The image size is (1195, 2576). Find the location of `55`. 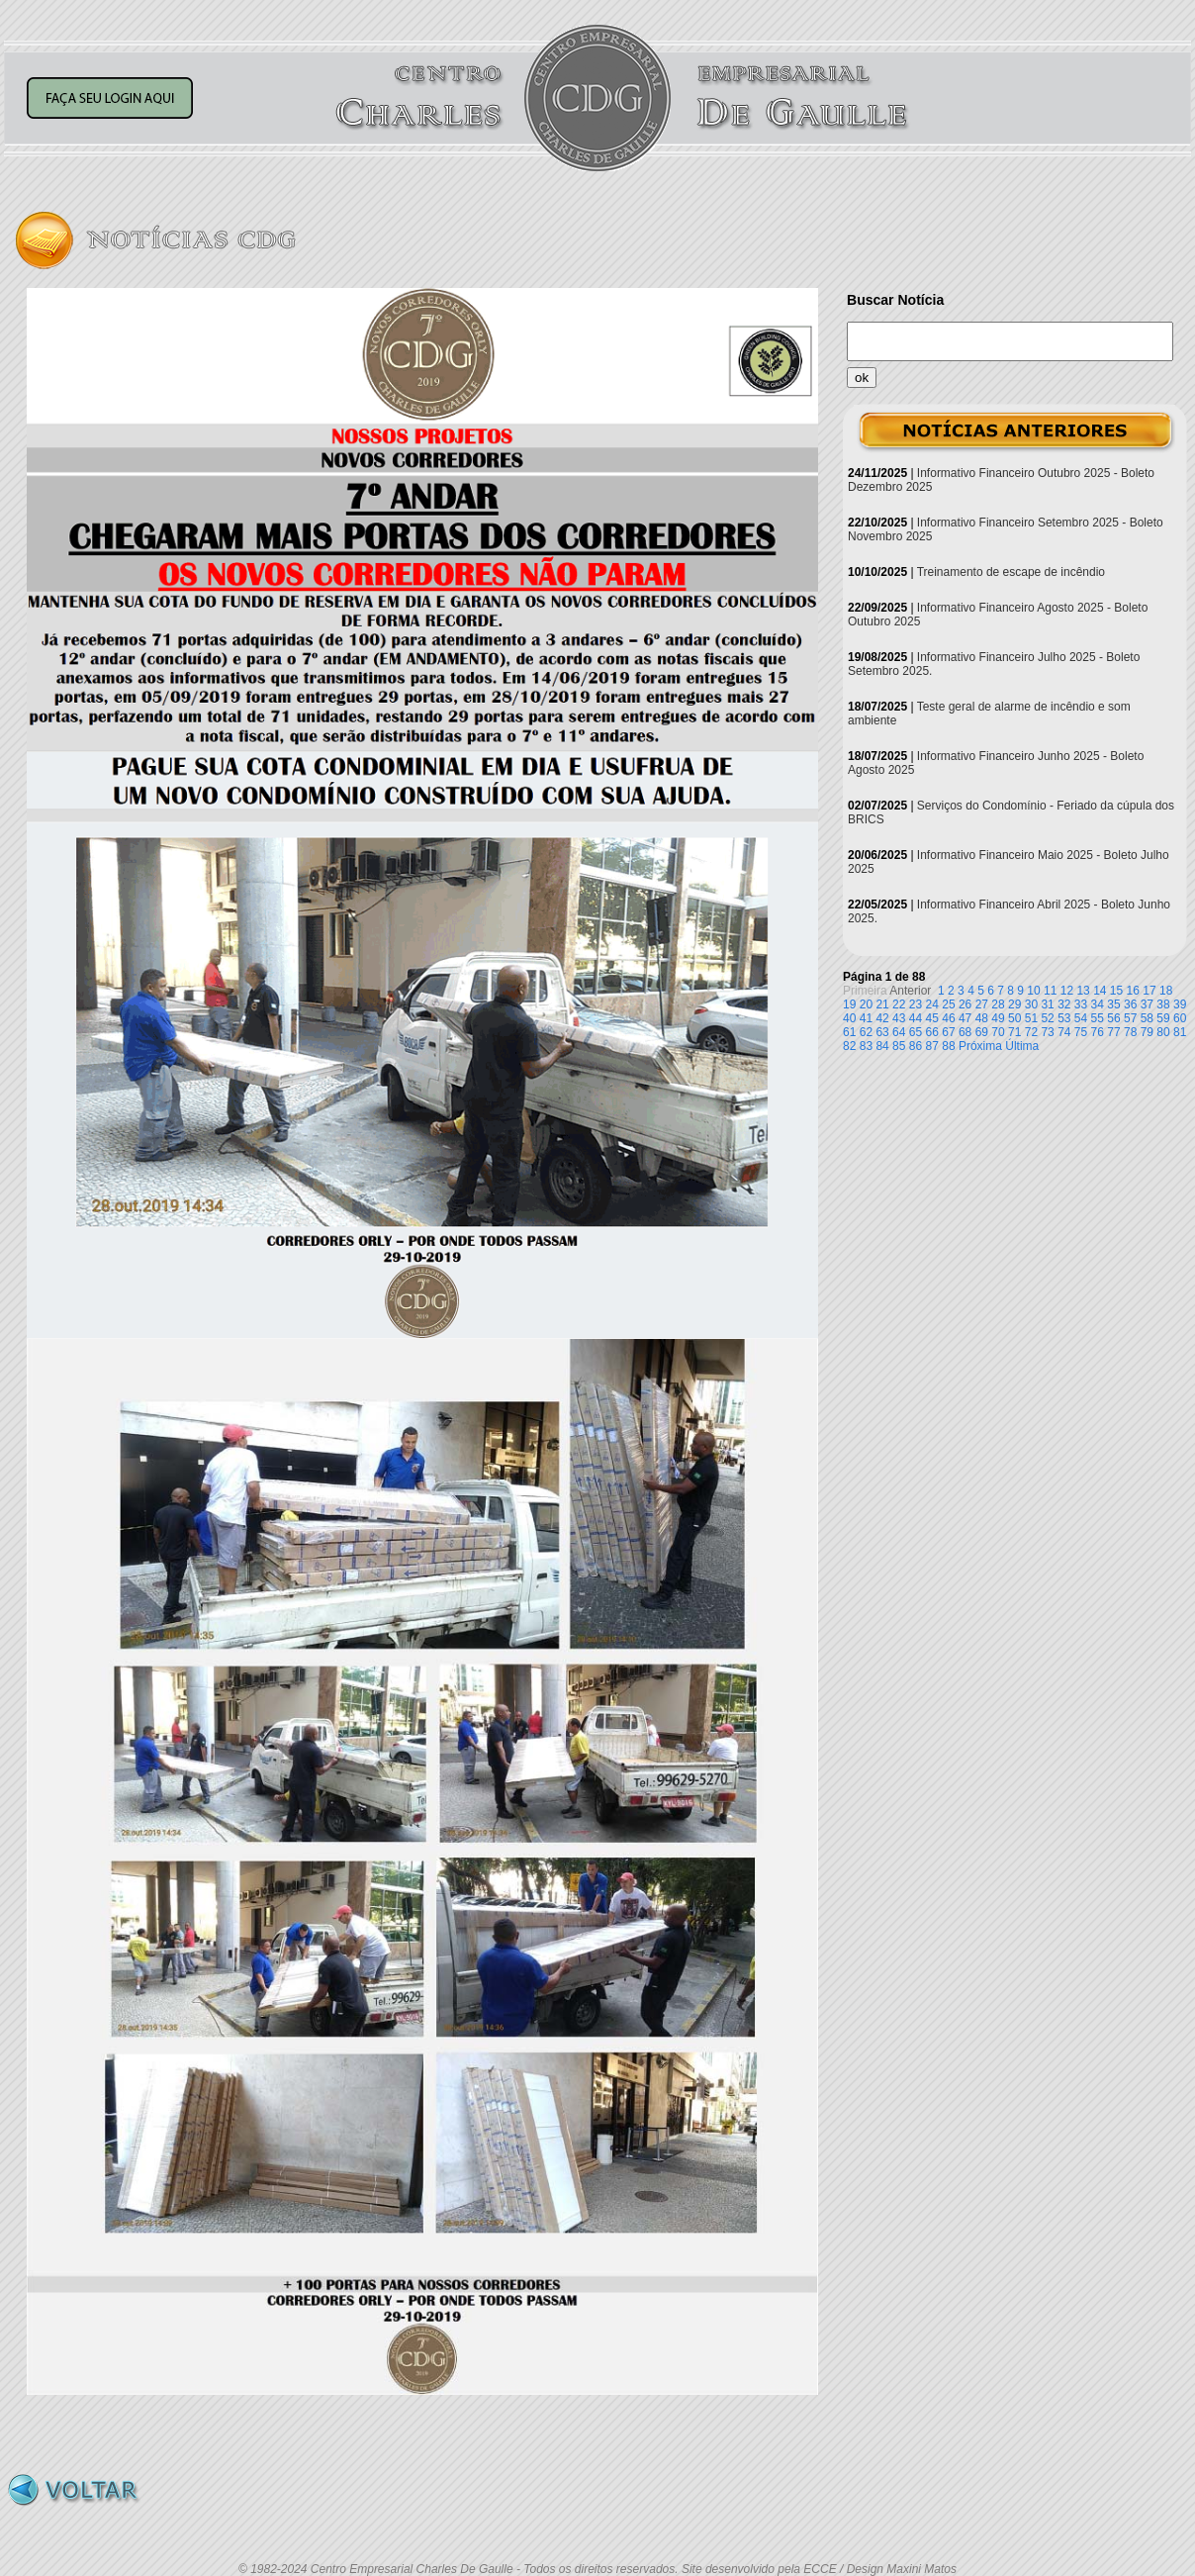

55 is located at coordinates (1097, 1018).